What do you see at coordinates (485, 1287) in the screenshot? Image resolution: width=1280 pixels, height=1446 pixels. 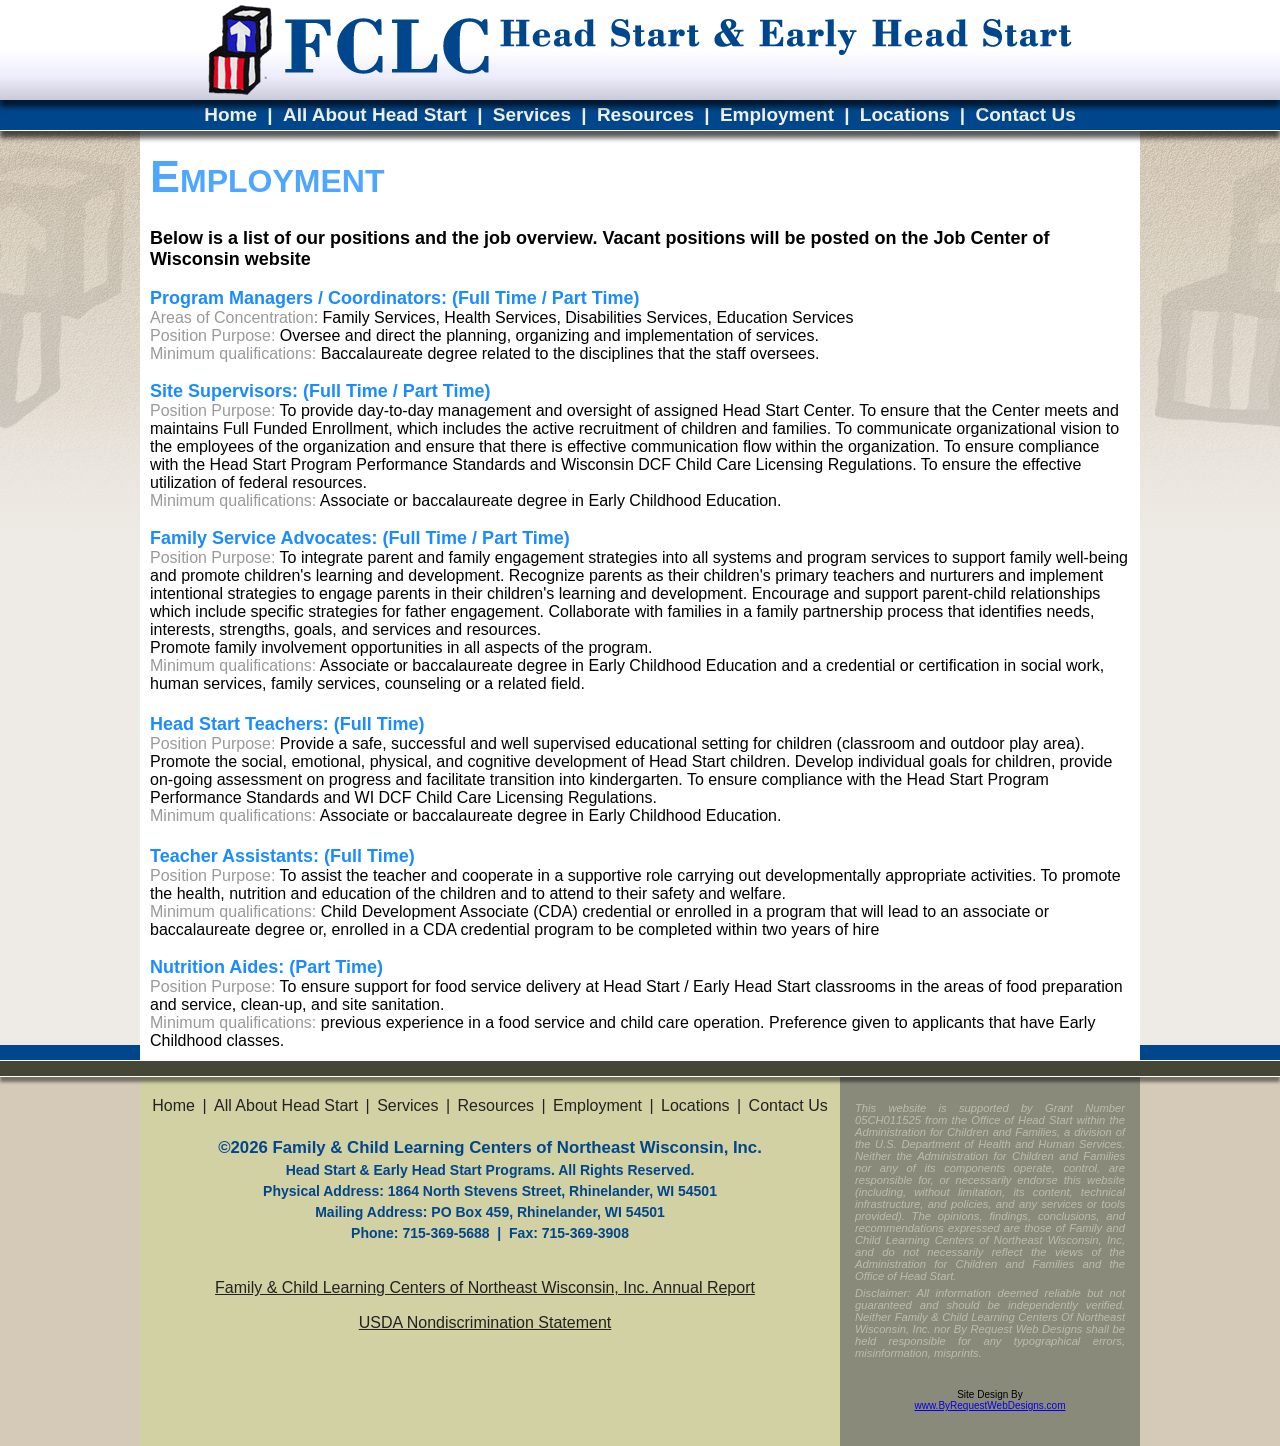 I see `Family & Child Learning Centers of Northeast Wisconsin, Inc. Annual Report` at bounding box center [485, 1287].